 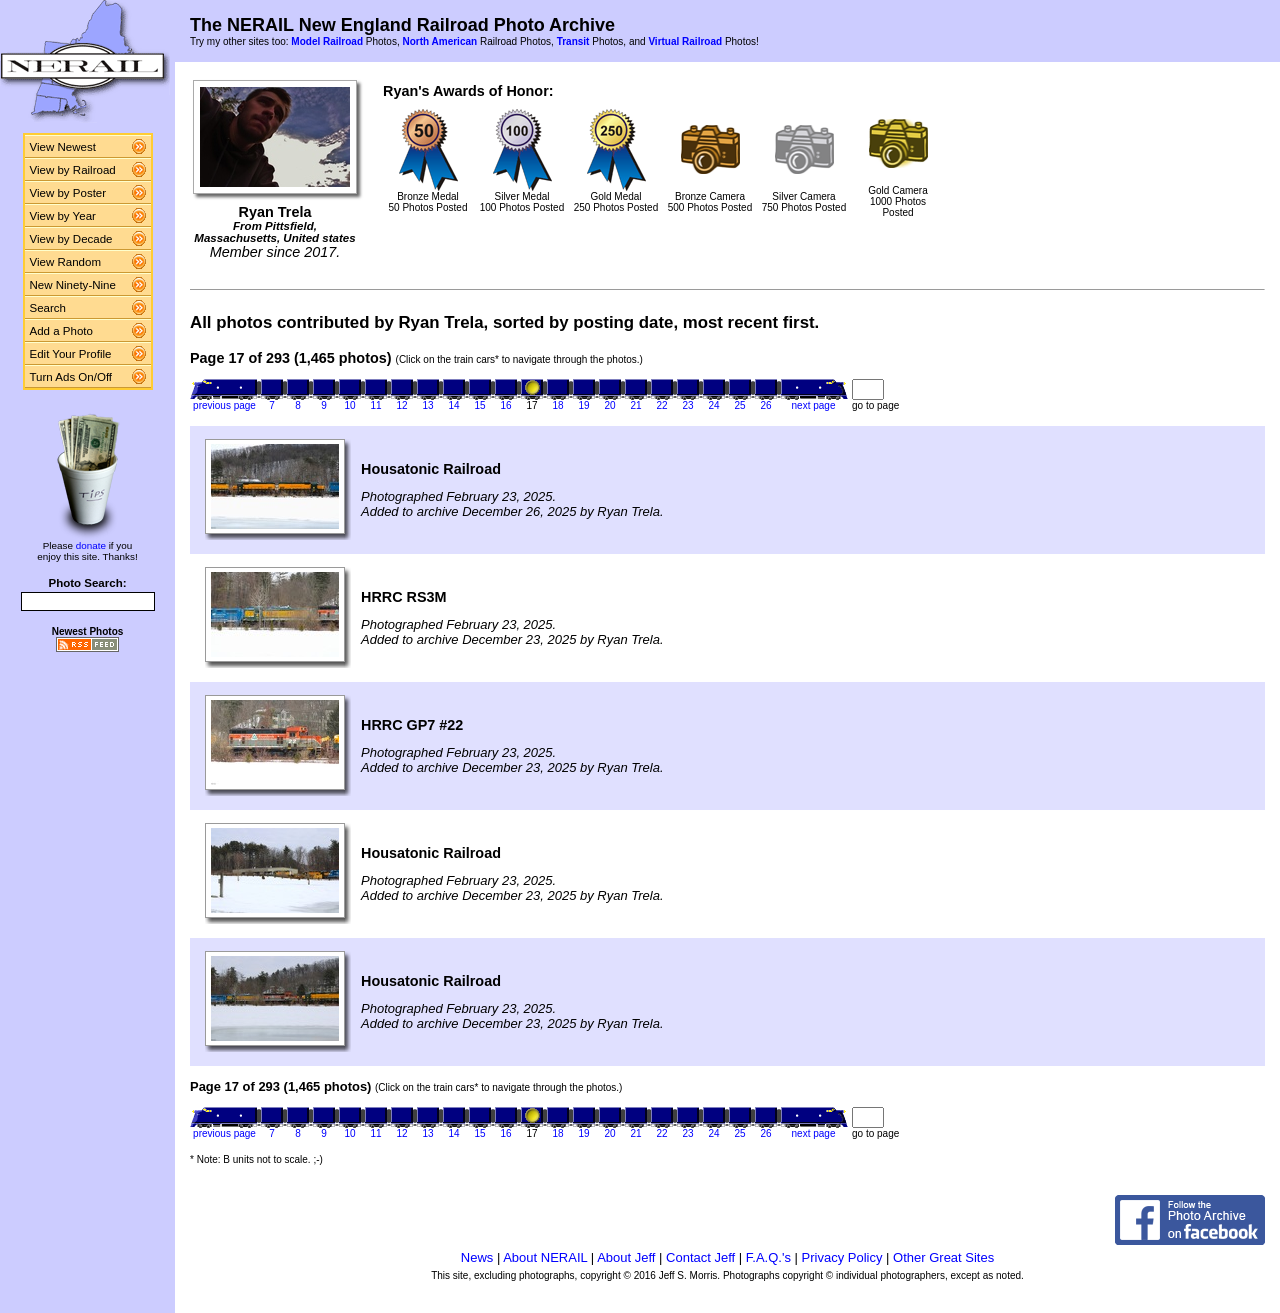 What do you see at coordinates (73, 285) in the screenshot?
I see `New Ninety-Nine` at bounding box center [73, 285].